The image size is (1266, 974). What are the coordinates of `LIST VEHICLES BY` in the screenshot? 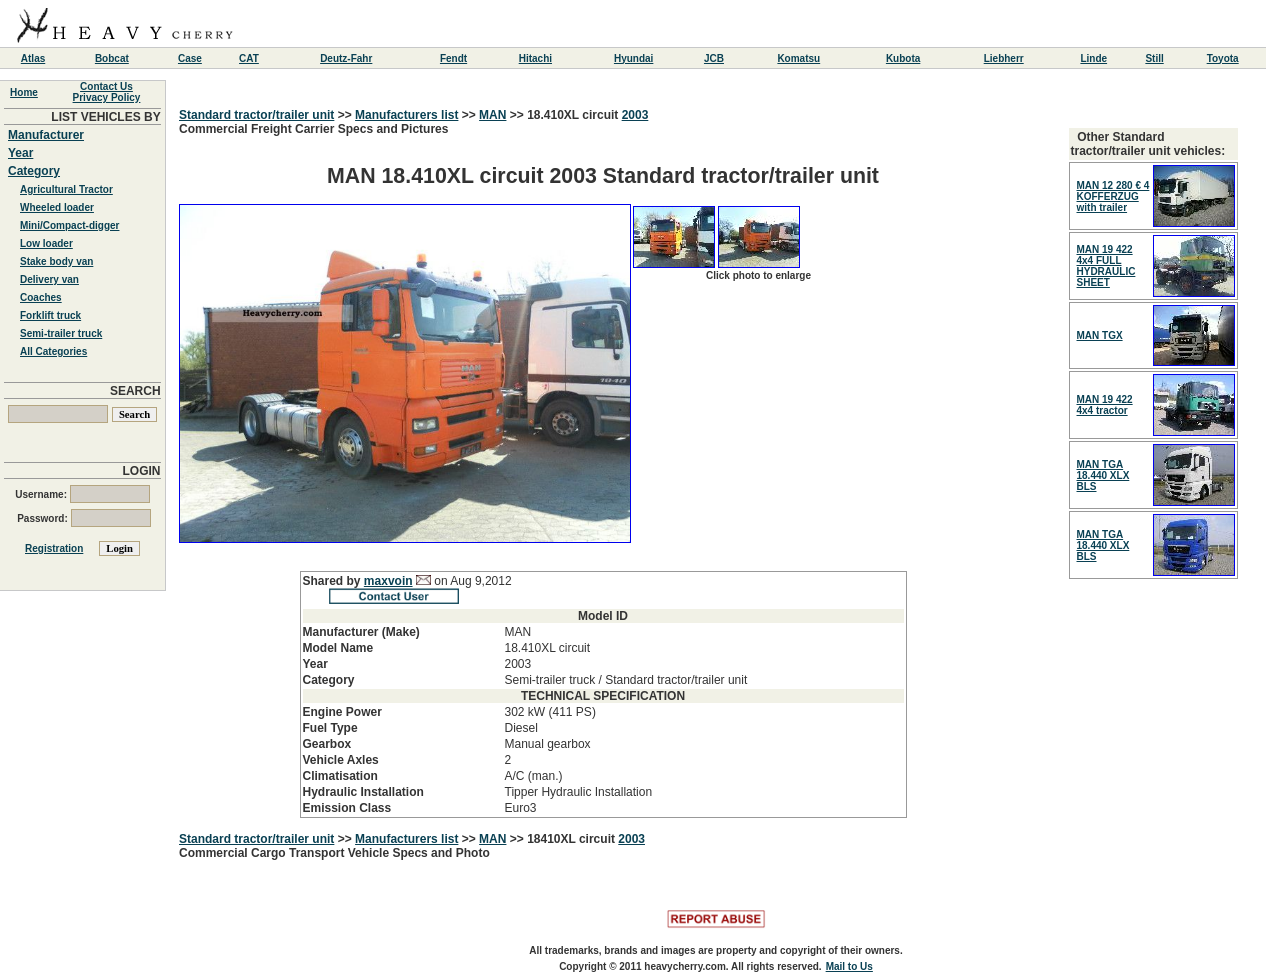 It's located at (105, 117).